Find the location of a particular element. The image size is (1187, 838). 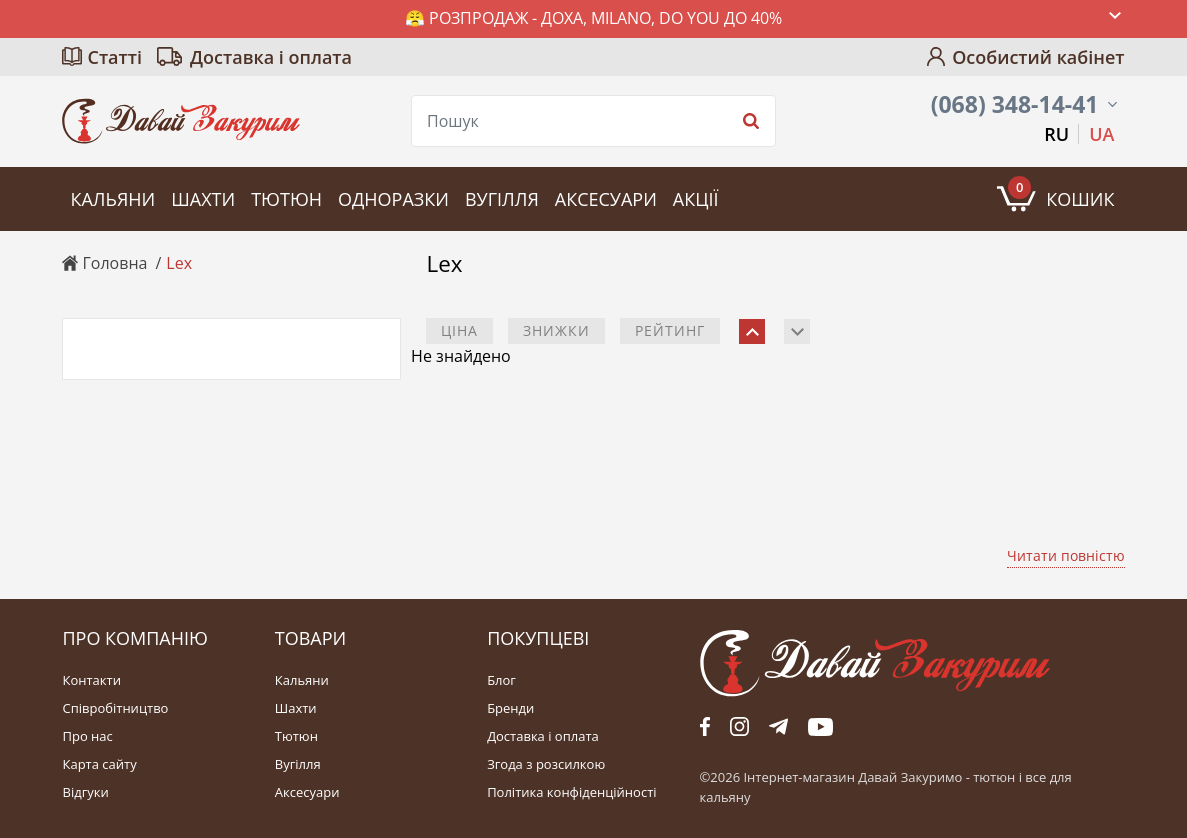

RU is located at coordinates (1056, 134).